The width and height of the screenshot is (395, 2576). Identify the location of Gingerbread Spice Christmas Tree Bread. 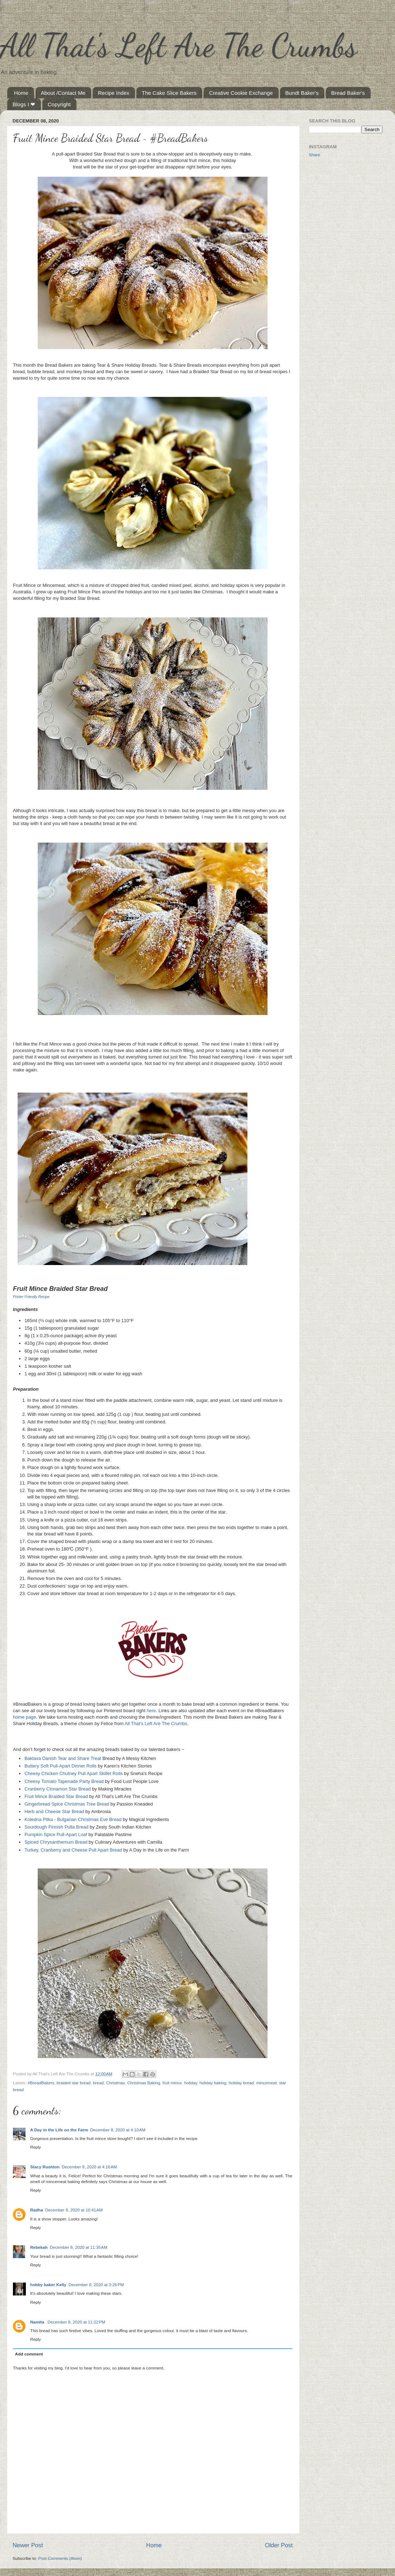
(66, 1804).